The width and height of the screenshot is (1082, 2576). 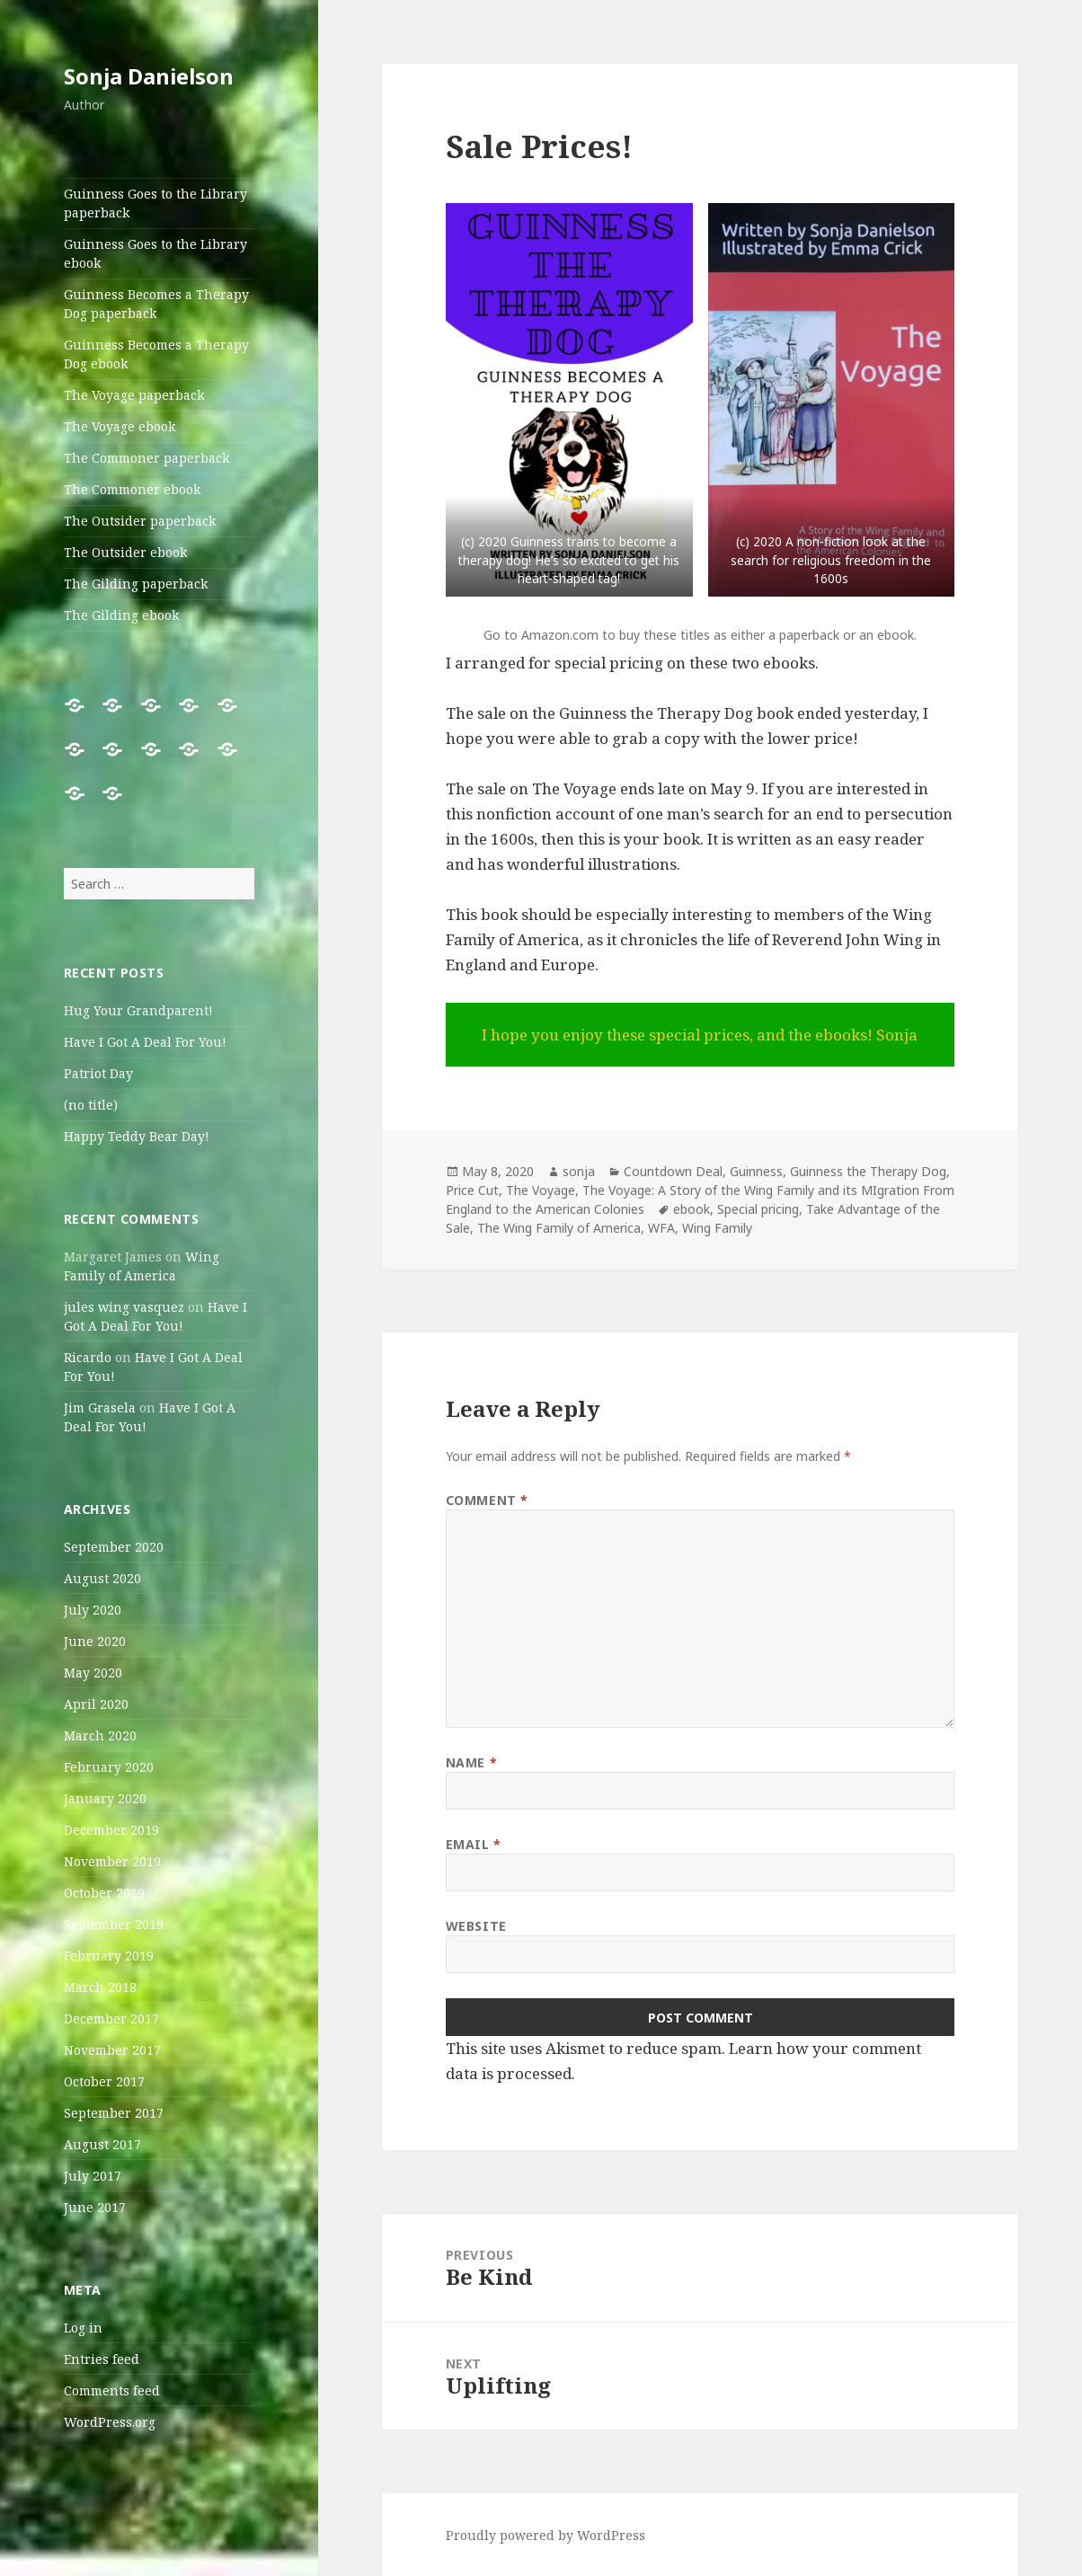 What do you see at coordinates (156, 354) in the screenshot?
I see `Guinness Becomes a Therapy Dog ebook` at bounding box center [156, 354].